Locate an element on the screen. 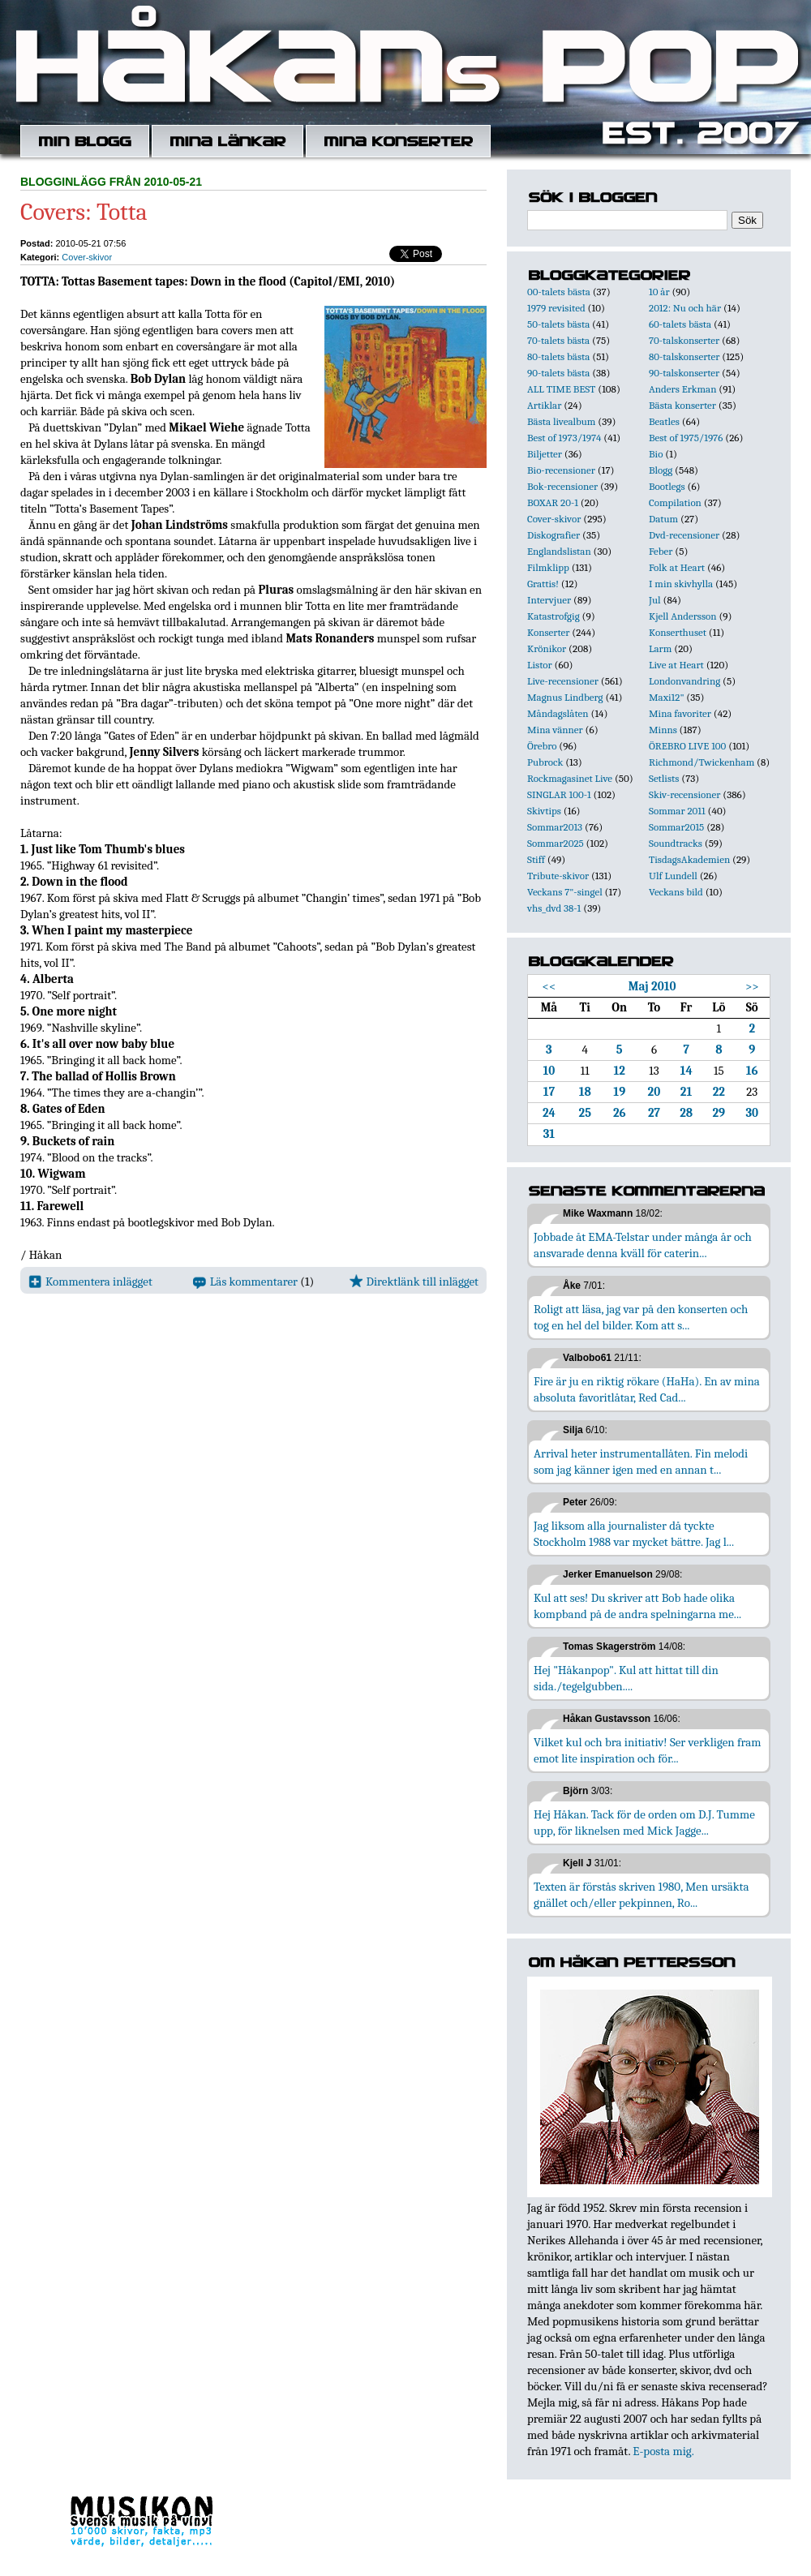 This screenshot has width=811, height=2576. Diskografier is located at coordinates (553, 535).